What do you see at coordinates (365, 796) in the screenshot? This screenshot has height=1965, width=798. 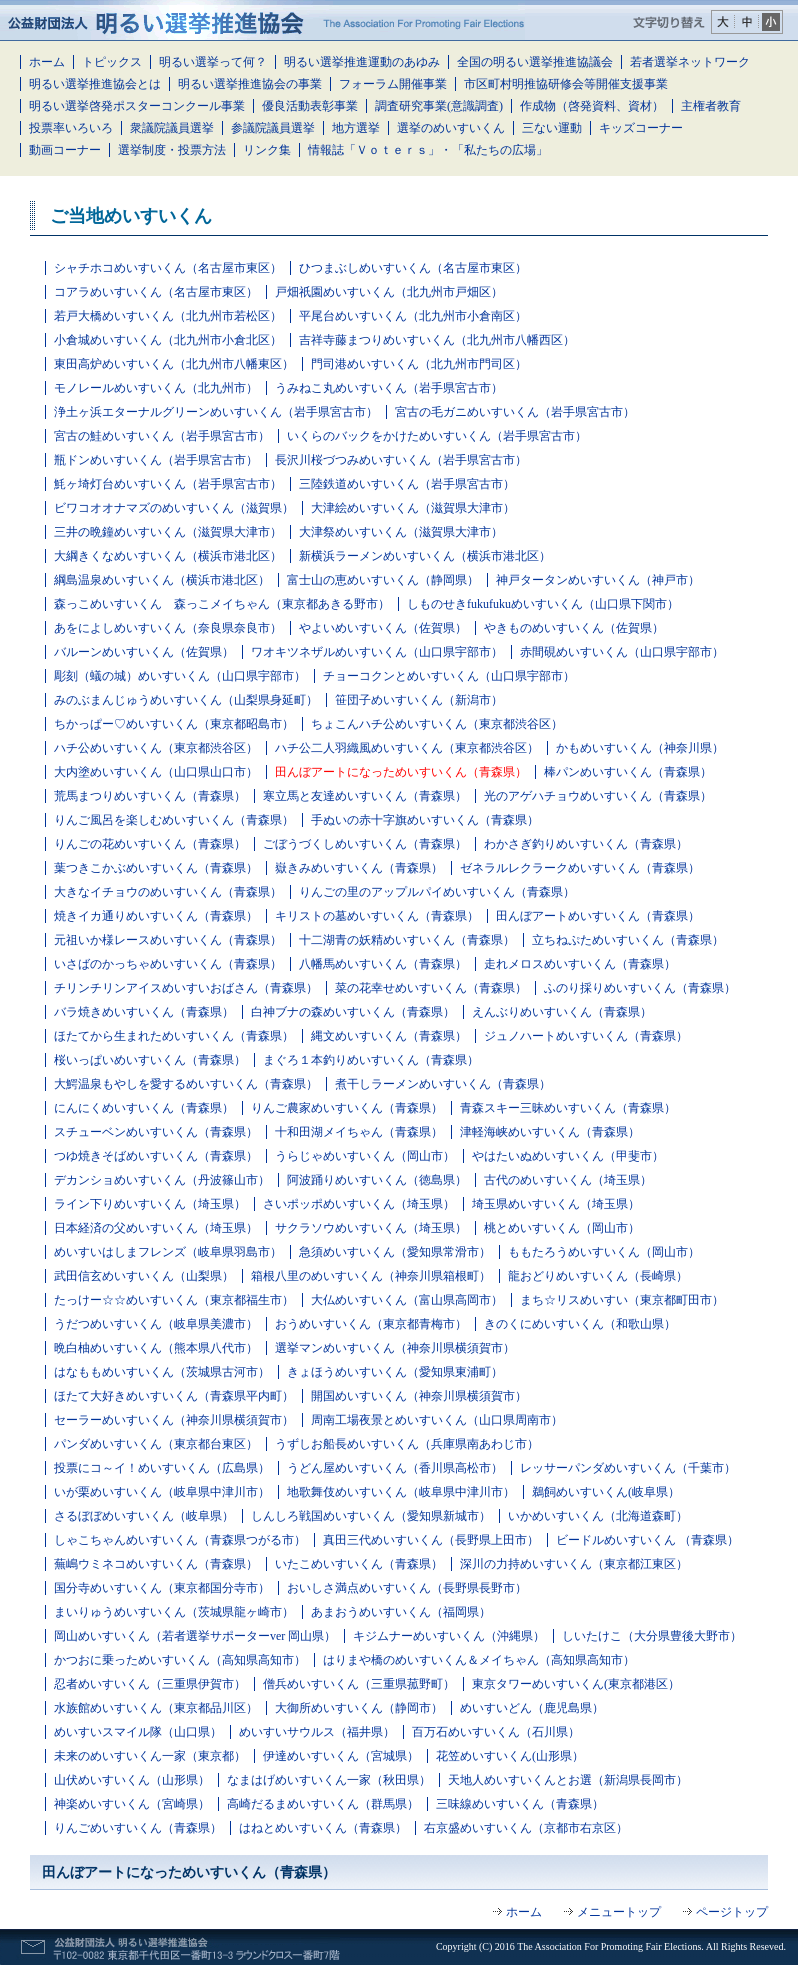 I see `寒立馬と友達めいすいくん（青森県）` at bounding box center [365, 796].